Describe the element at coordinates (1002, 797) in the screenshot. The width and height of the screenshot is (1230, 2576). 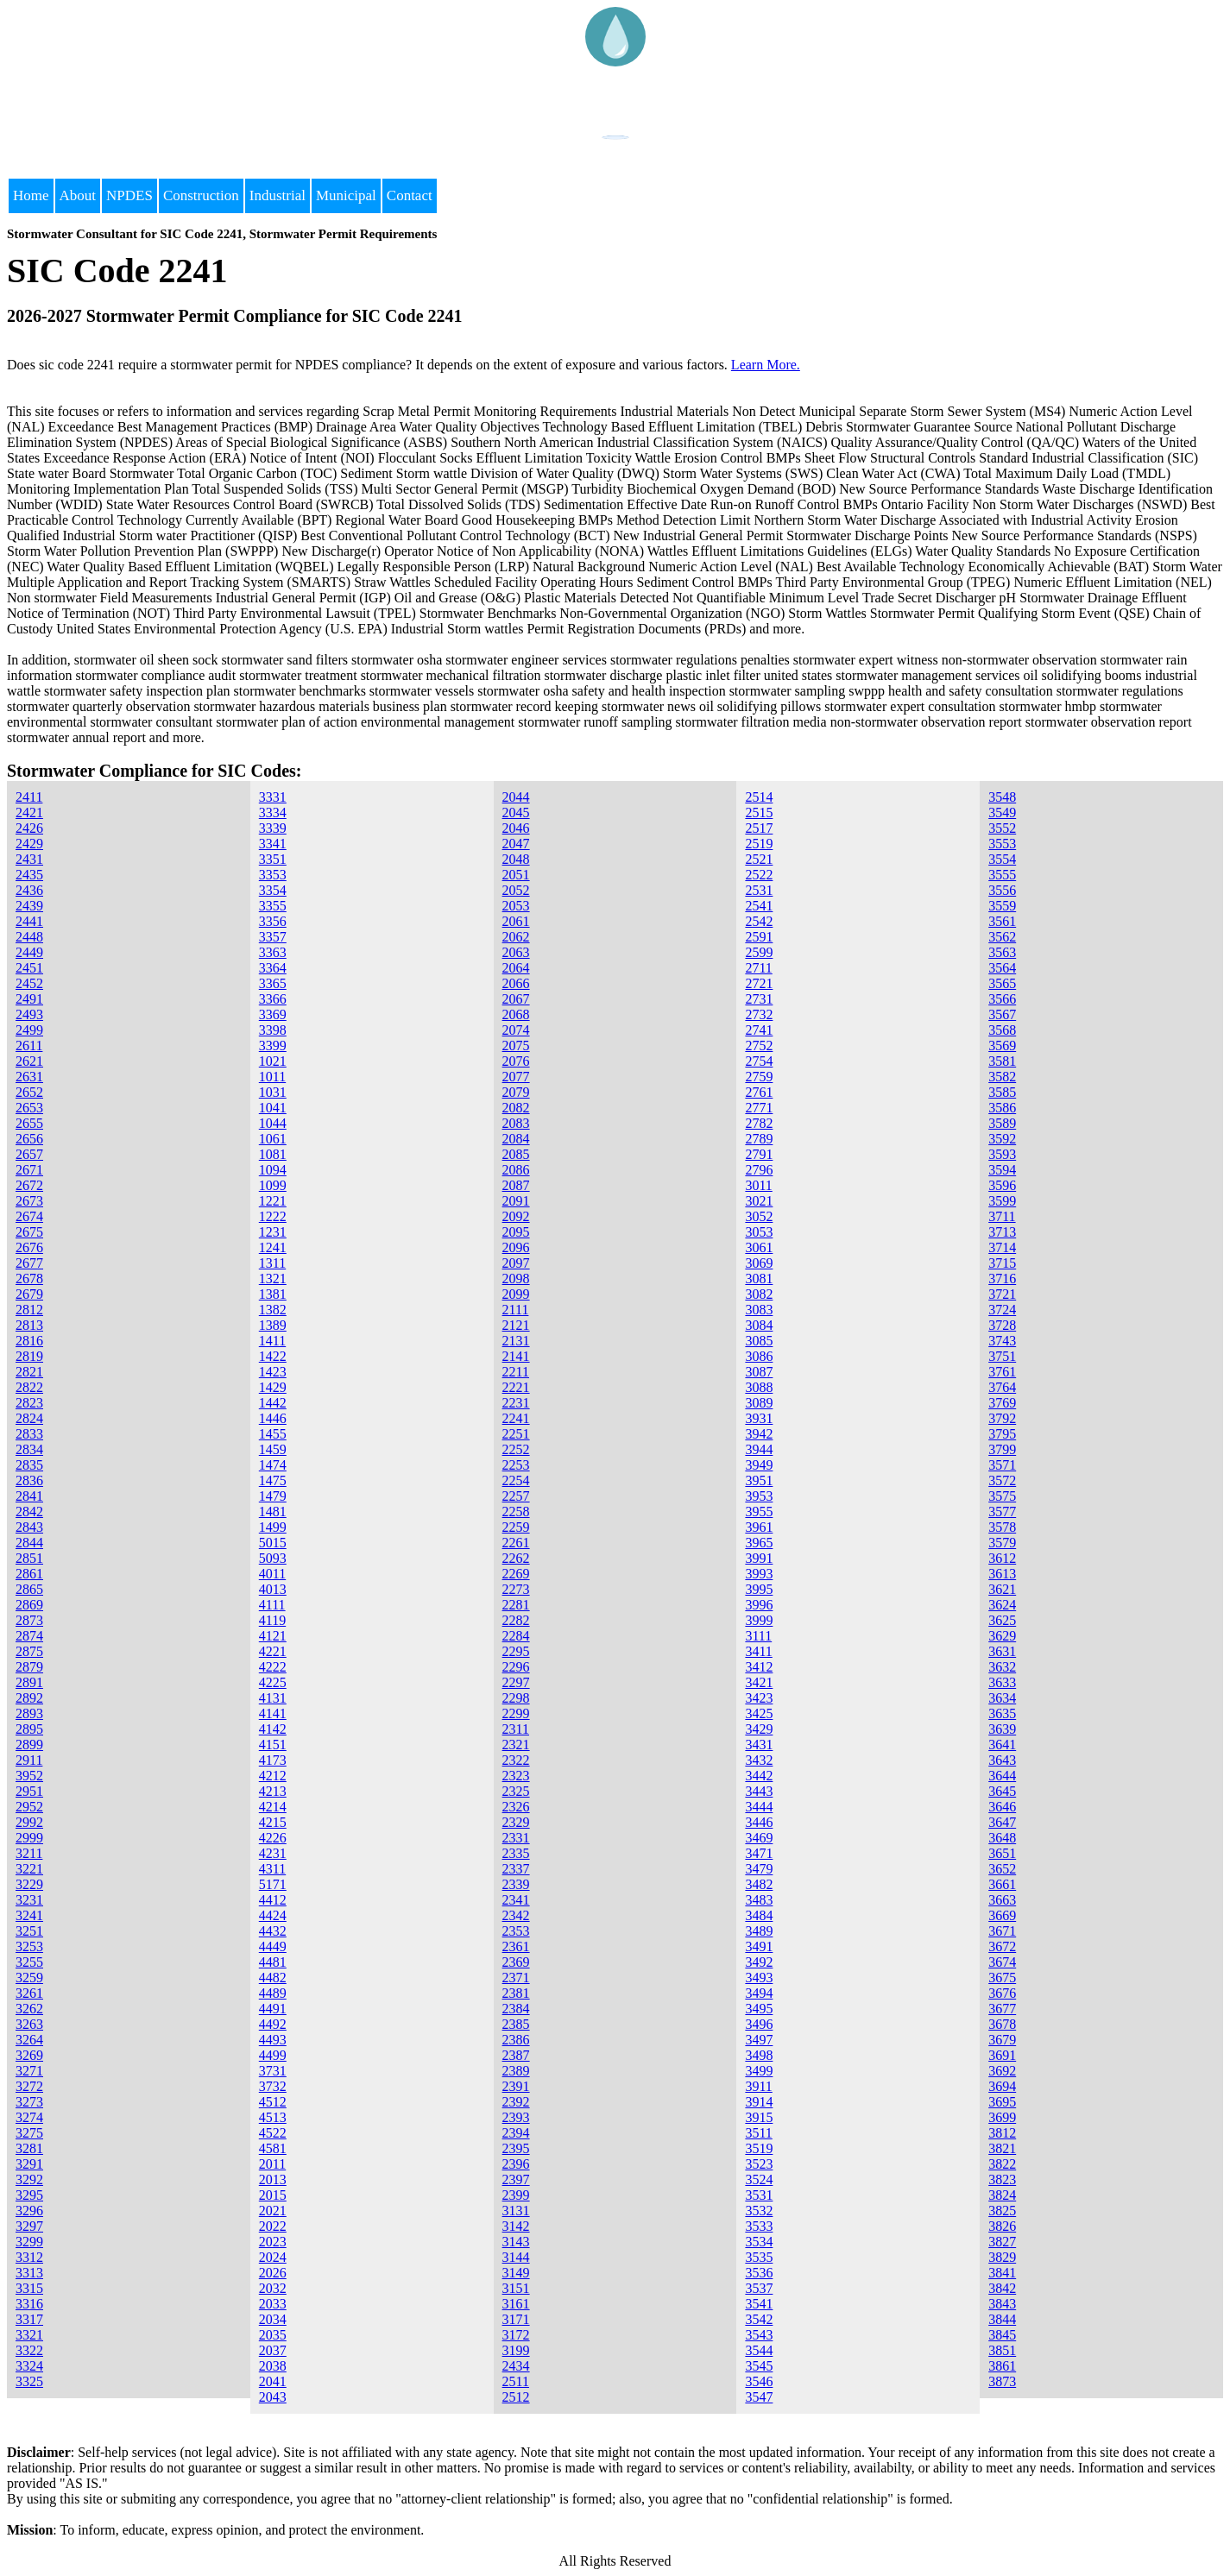
I see `3548` at that location.